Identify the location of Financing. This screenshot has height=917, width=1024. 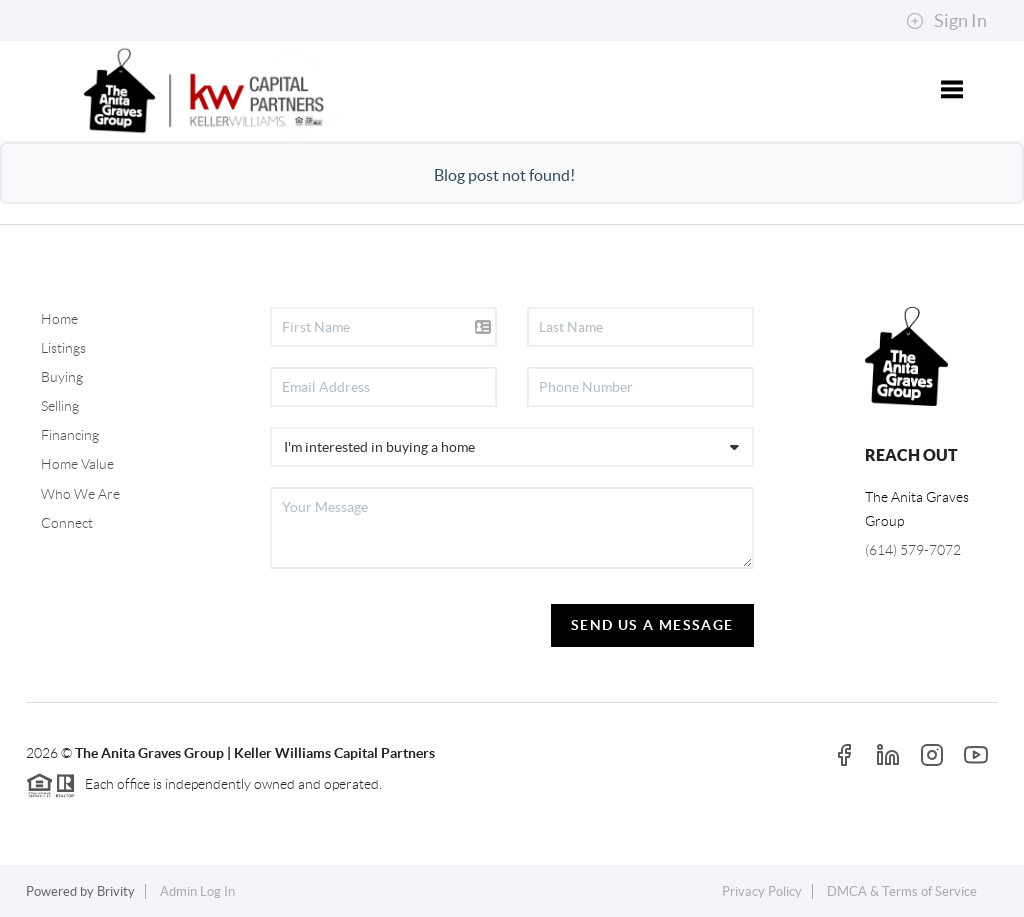
(70, 435).